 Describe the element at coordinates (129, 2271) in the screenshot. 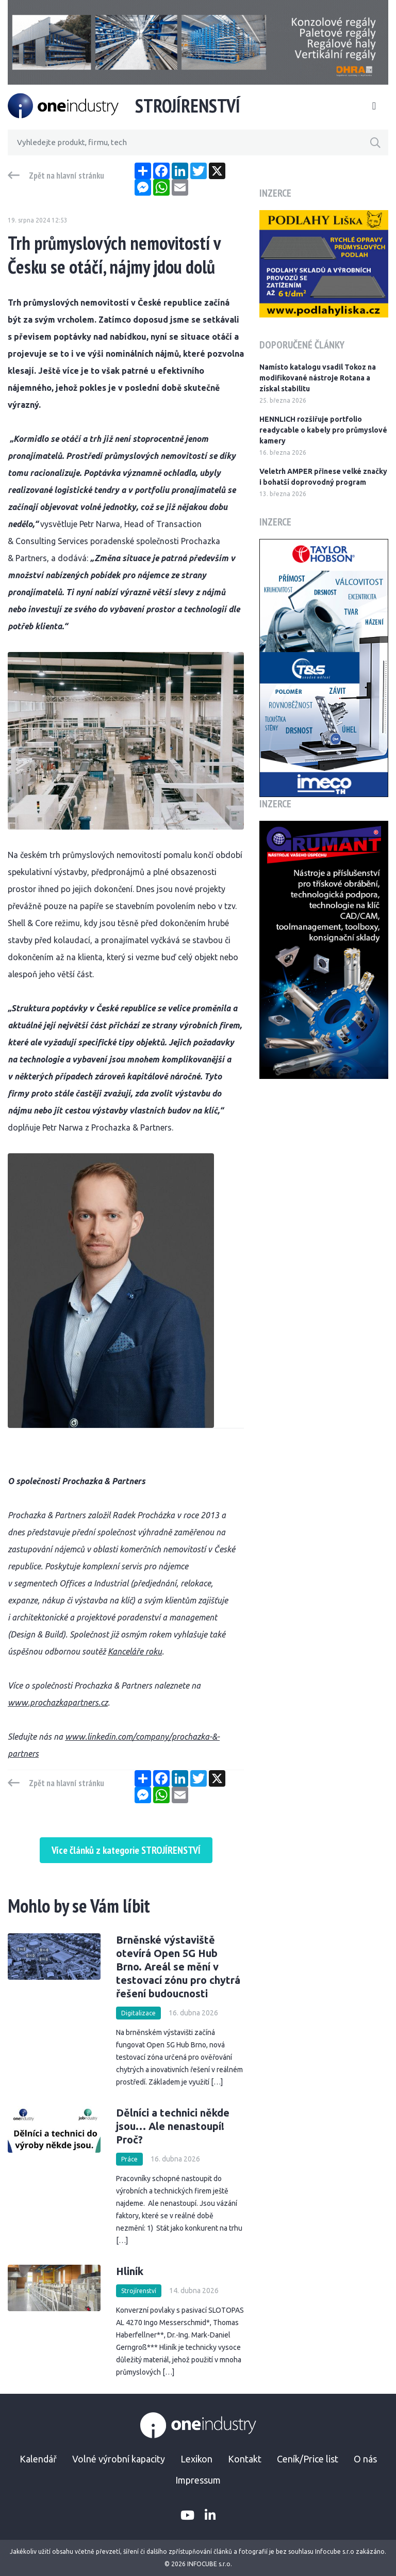

I see `Hliník` at that location.